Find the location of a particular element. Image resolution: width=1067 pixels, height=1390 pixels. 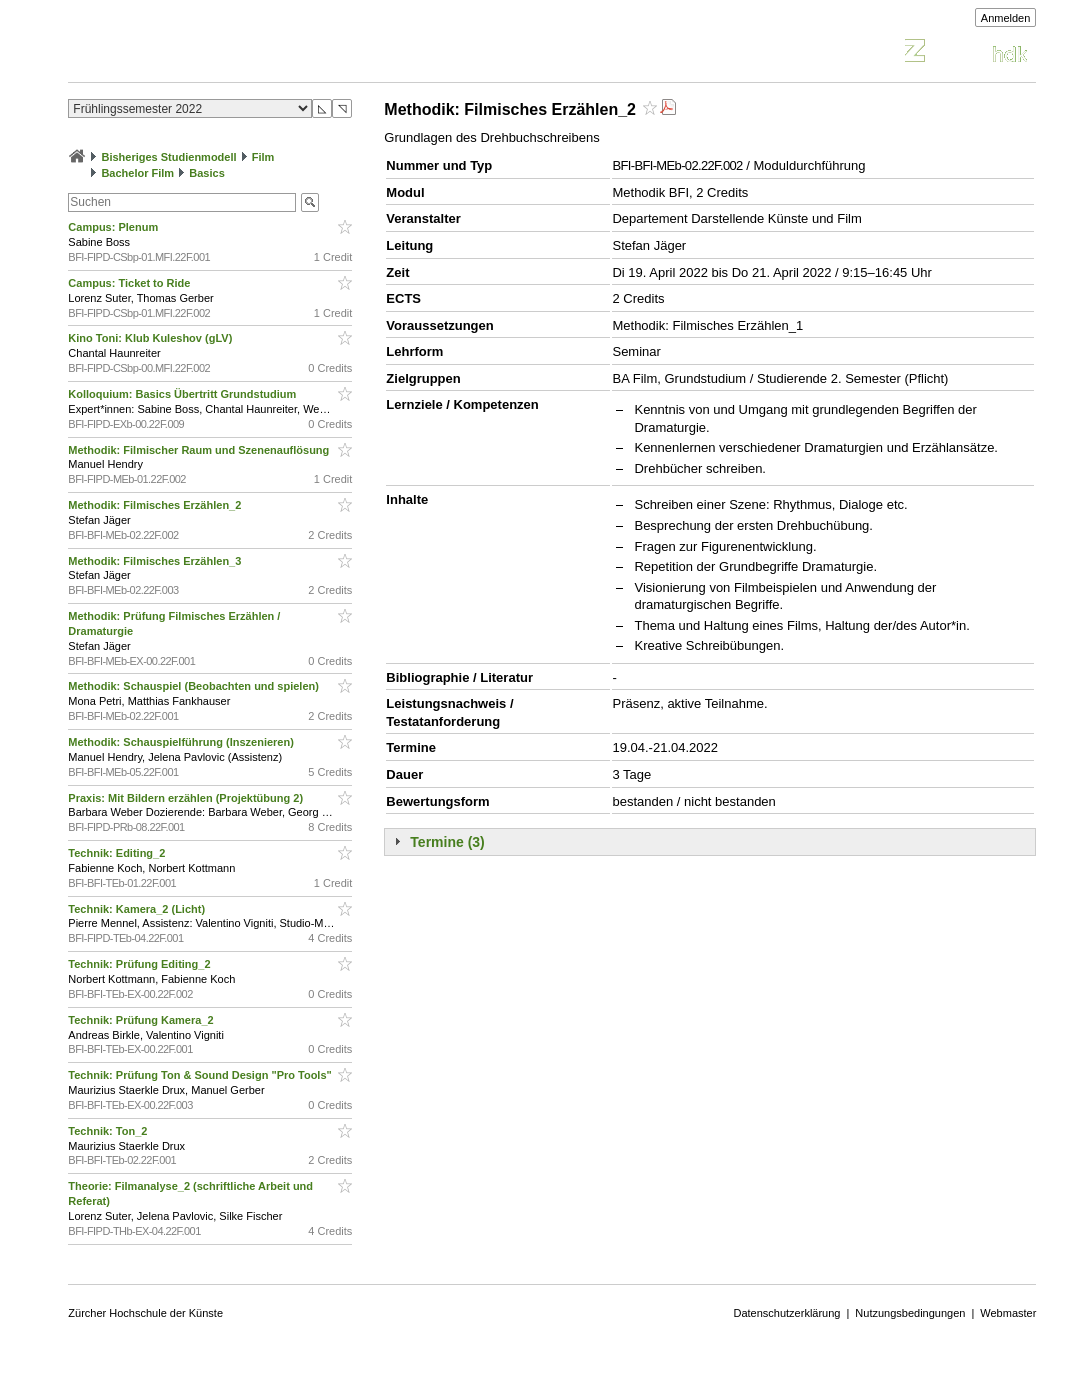

Methodik: Schauspiel (Beobachten und spielen) is located at coordinates (195, 686).